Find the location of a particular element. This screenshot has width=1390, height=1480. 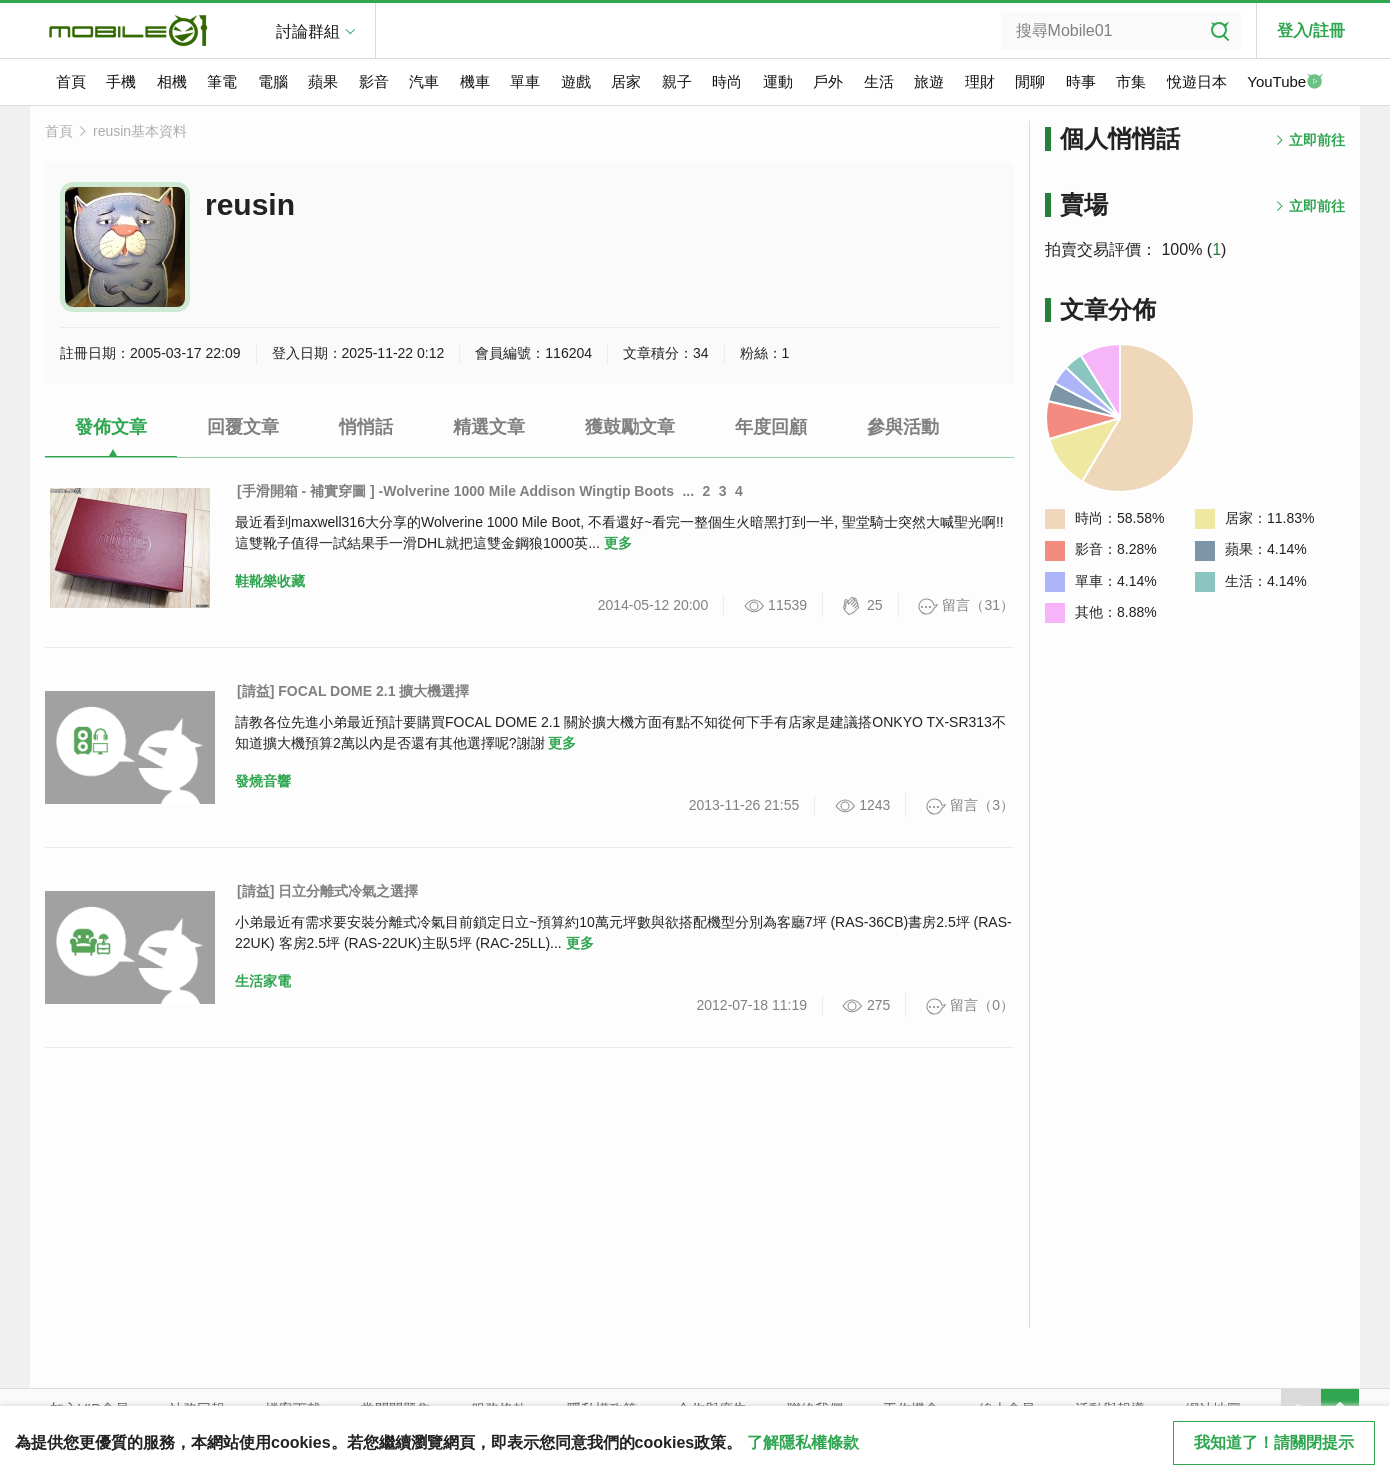

時尚 is located at coordinates (727, 81).